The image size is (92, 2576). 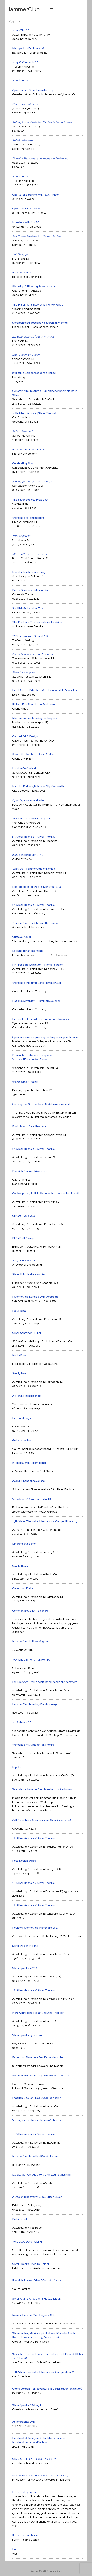 I want to click on Friedrich Becker Prize 2020, so click(x=29, y=1171).